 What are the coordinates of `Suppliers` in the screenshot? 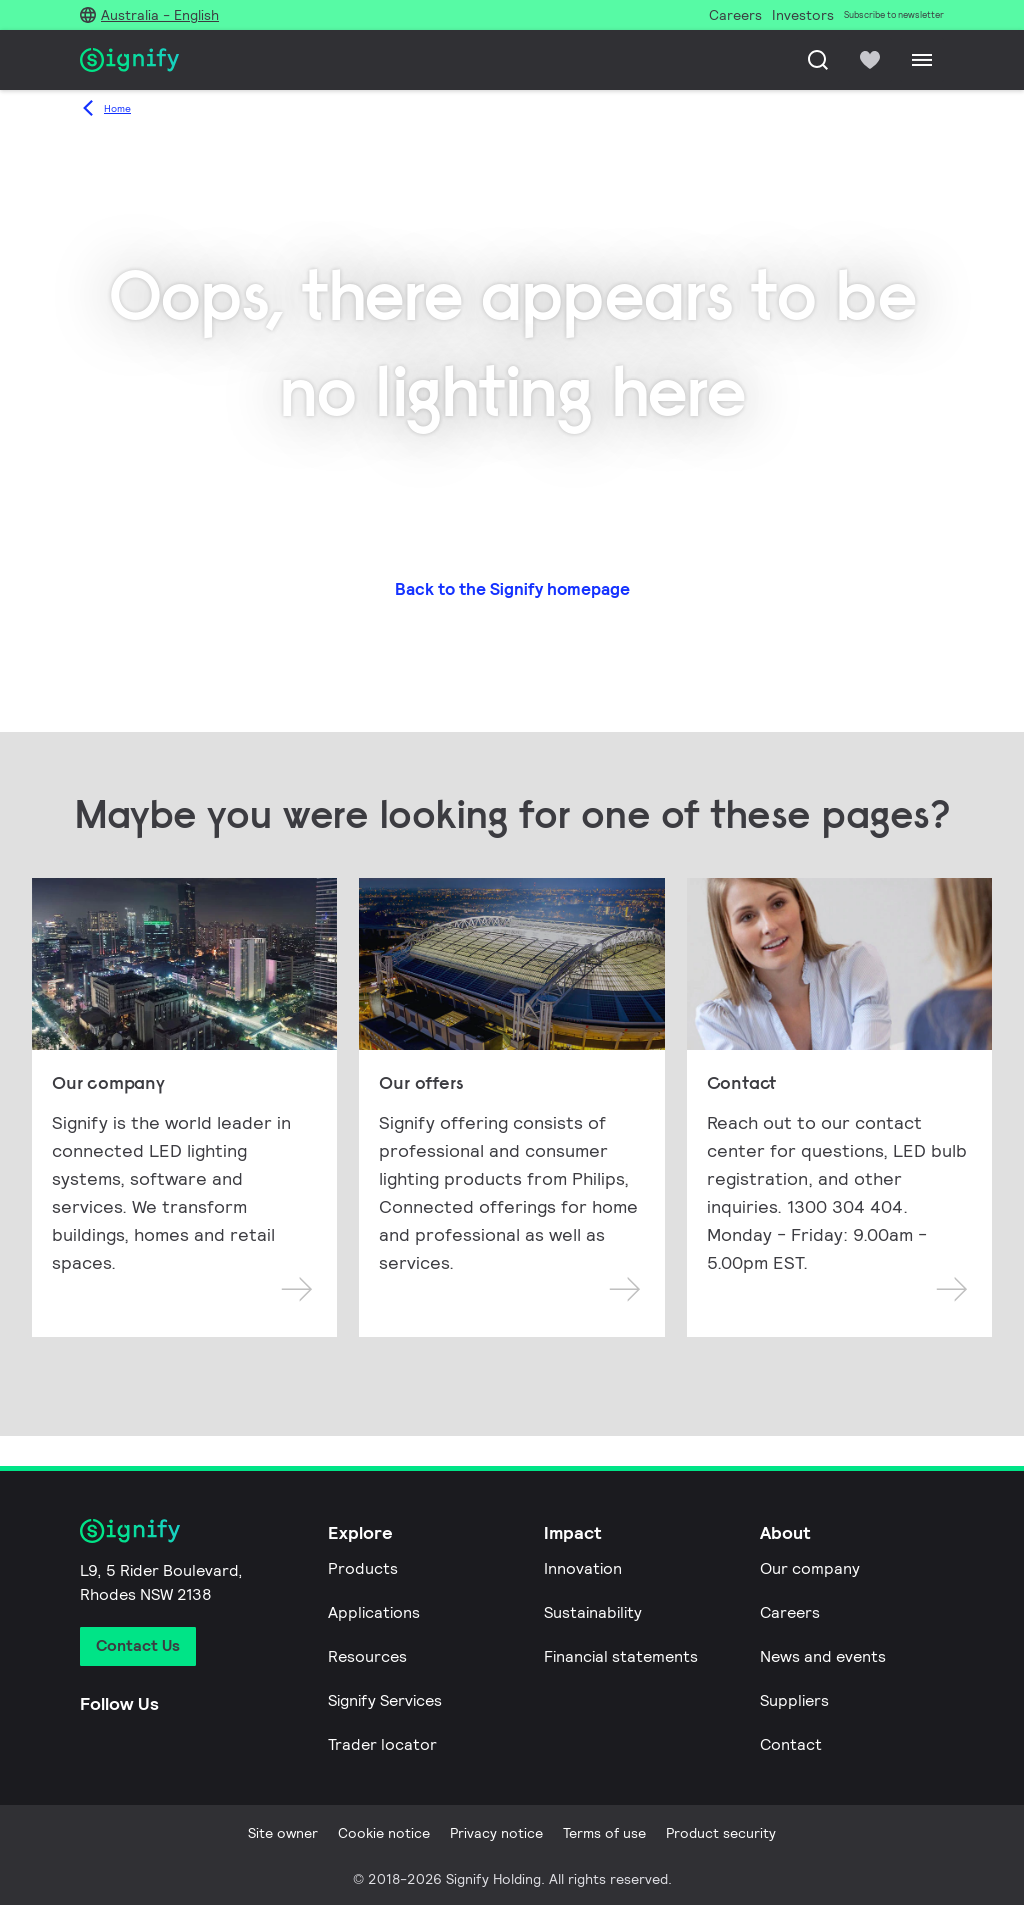 It's located at (794, 1700).